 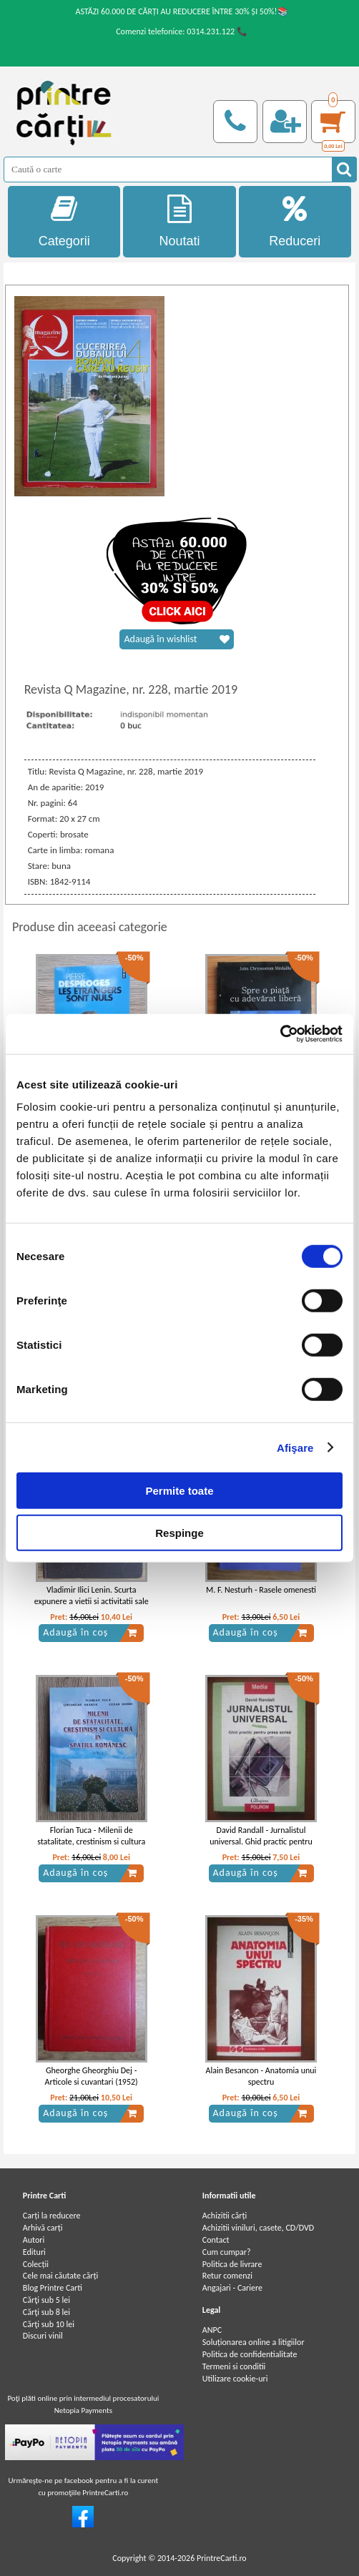 What do you see at coordinates (48, 2324) in the screenshot?
I see `Cărţi sub 10 lei` at bounding box center [48, 2324].